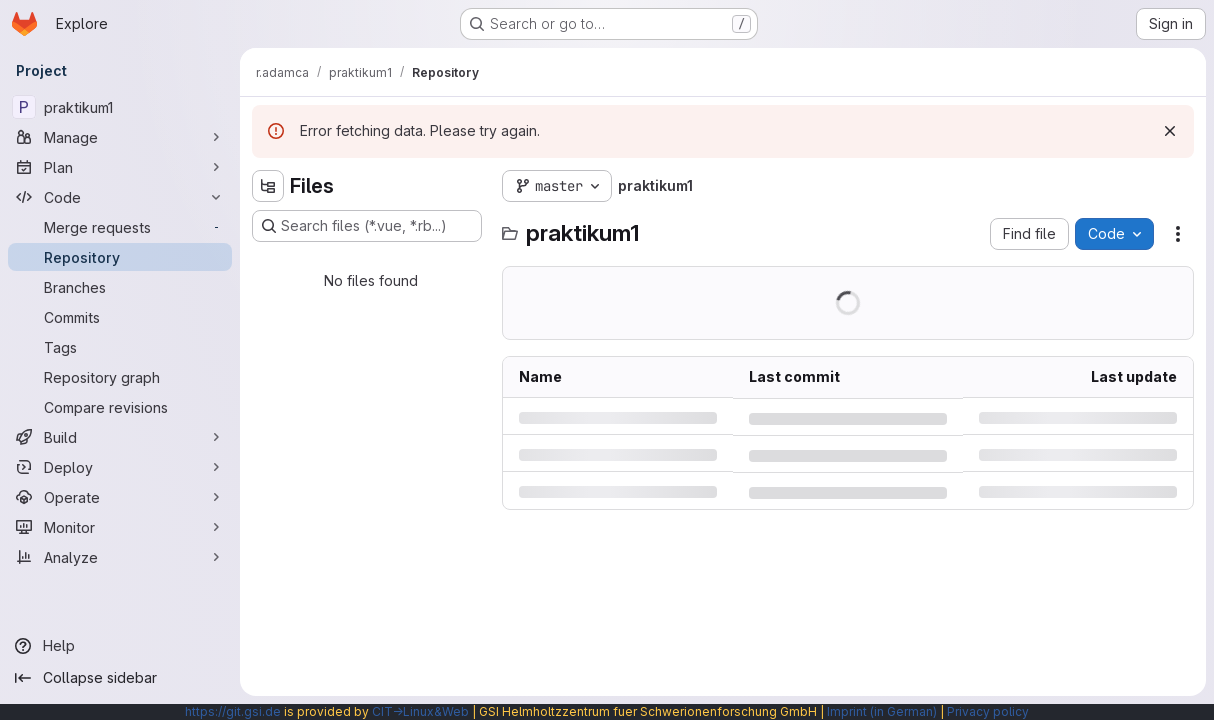  I want to click on [Code], so click(120, 197).